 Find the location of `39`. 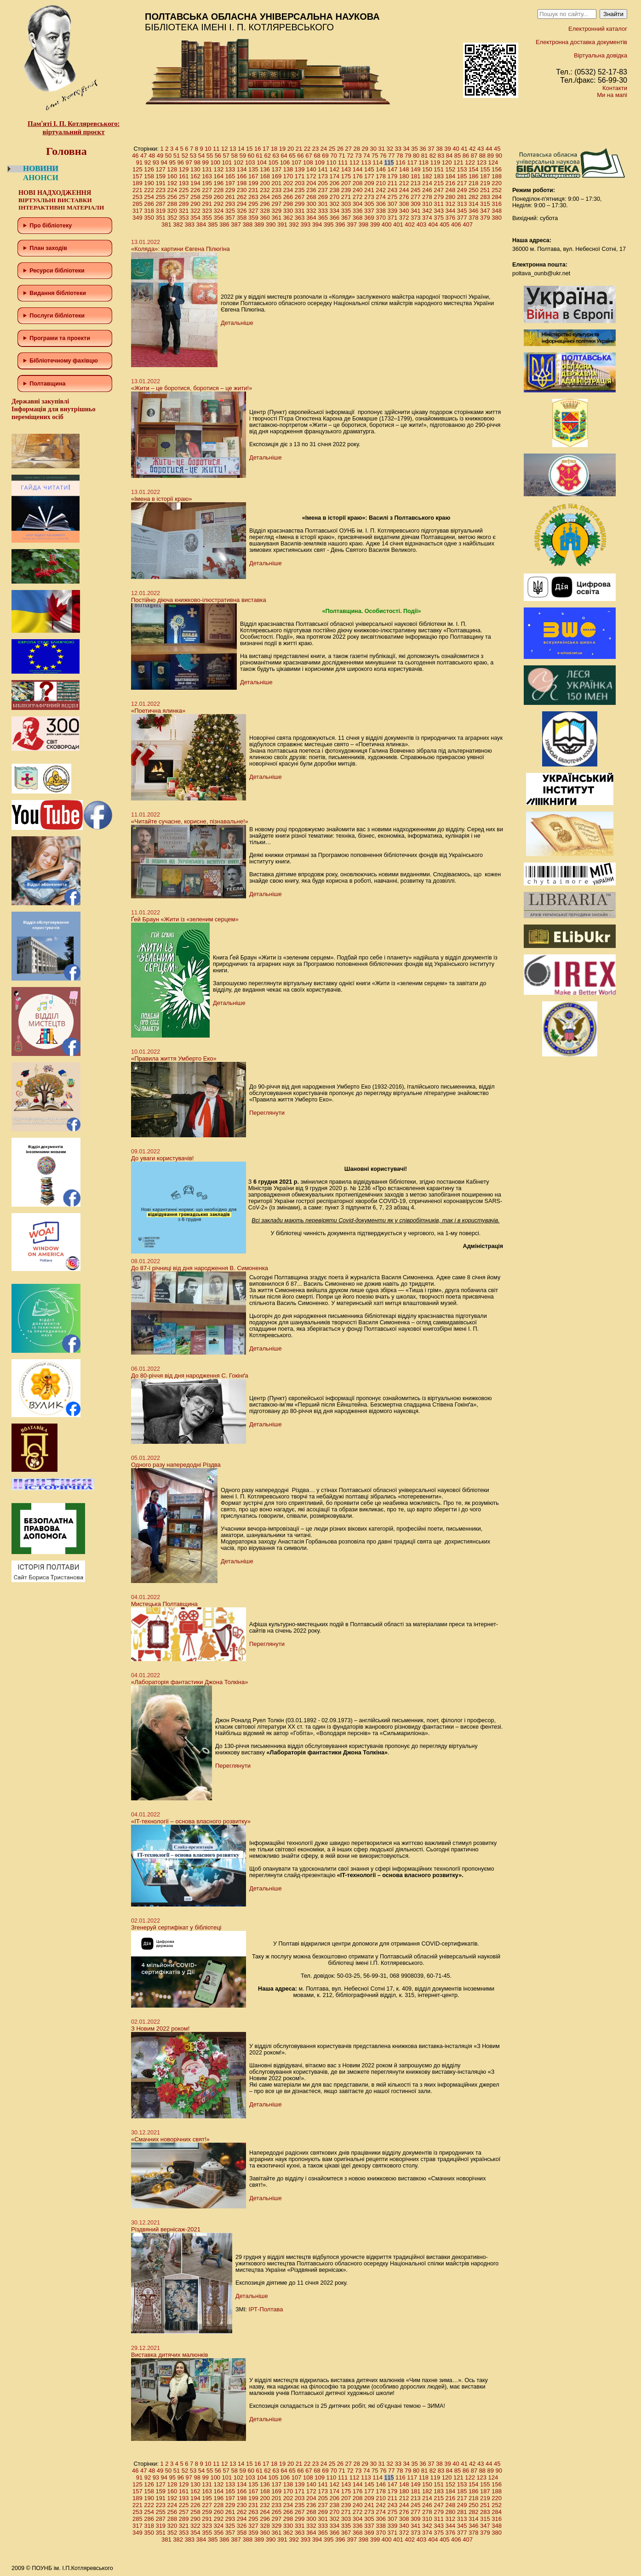

39 is located at coordinates (447, 148).